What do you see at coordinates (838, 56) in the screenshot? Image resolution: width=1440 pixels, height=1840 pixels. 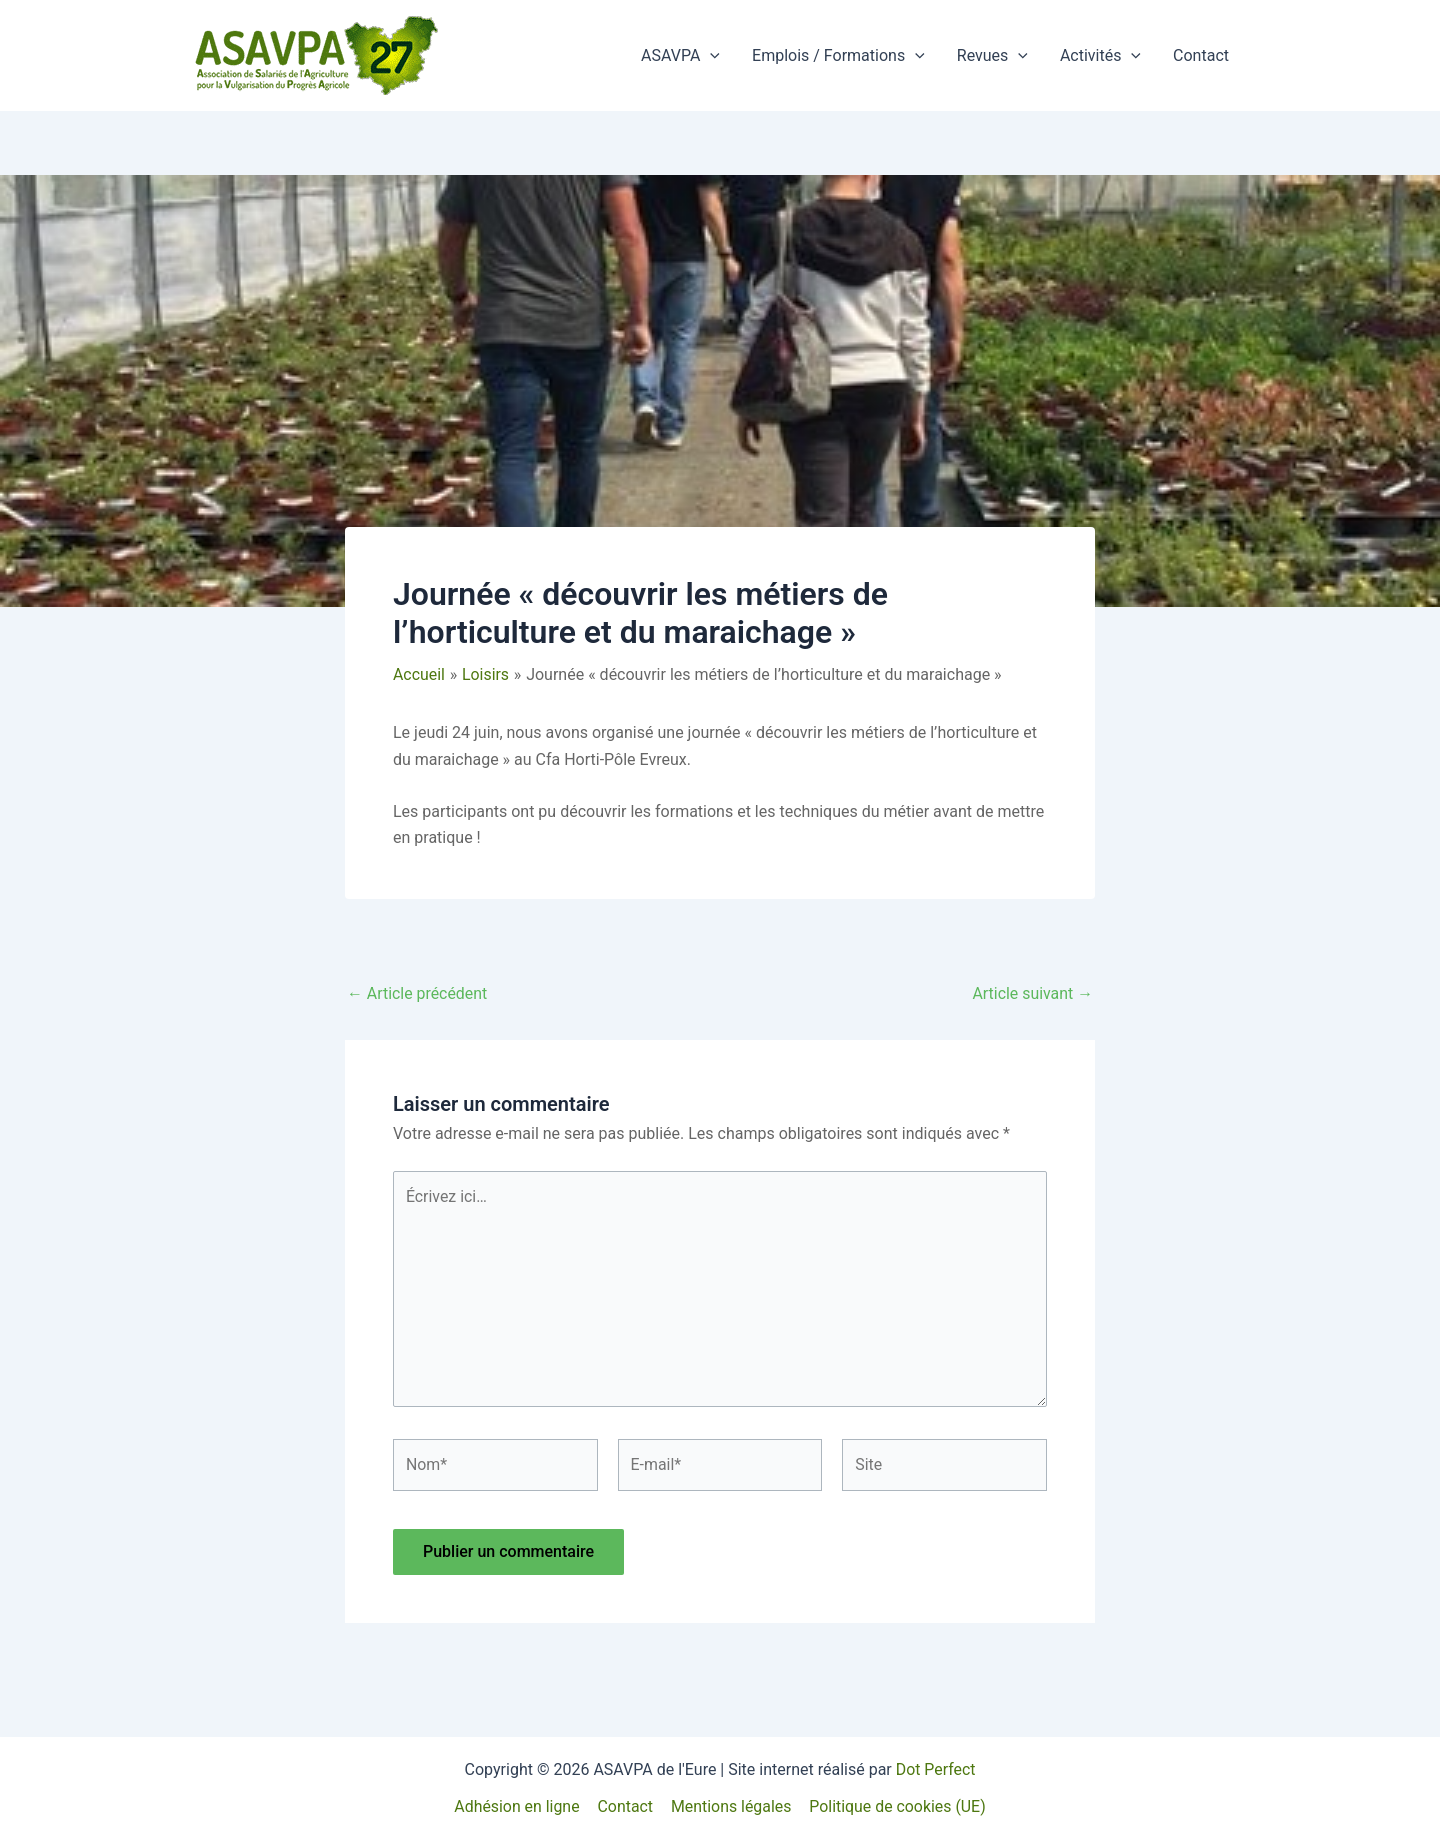 I see `Emplois / Formations` at bounding box center [838, 56].